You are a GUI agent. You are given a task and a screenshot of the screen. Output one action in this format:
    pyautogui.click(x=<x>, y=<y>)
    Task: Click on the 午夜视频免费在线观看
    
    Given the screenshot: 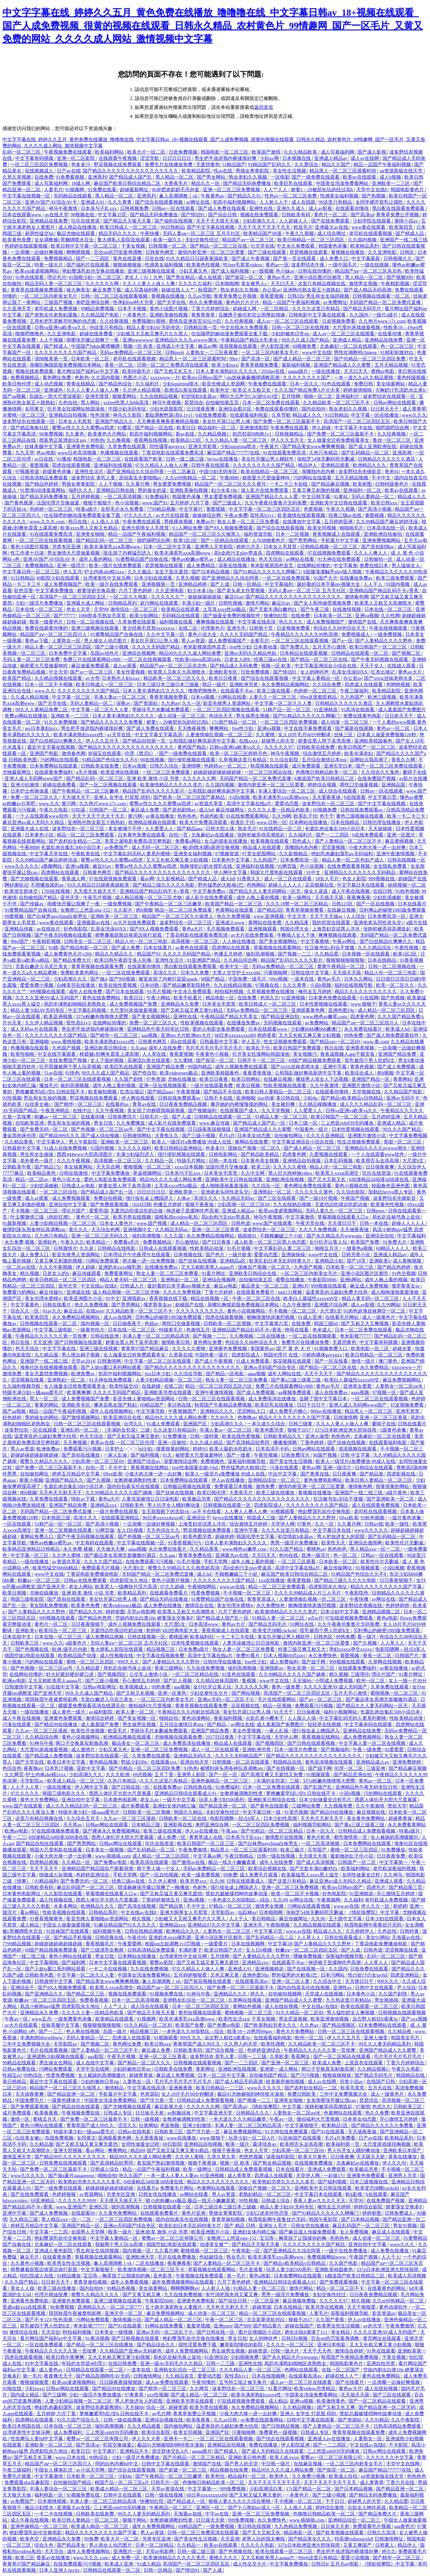 What is the action you would take?
    pyautogui.click(x=68, y=152)
    